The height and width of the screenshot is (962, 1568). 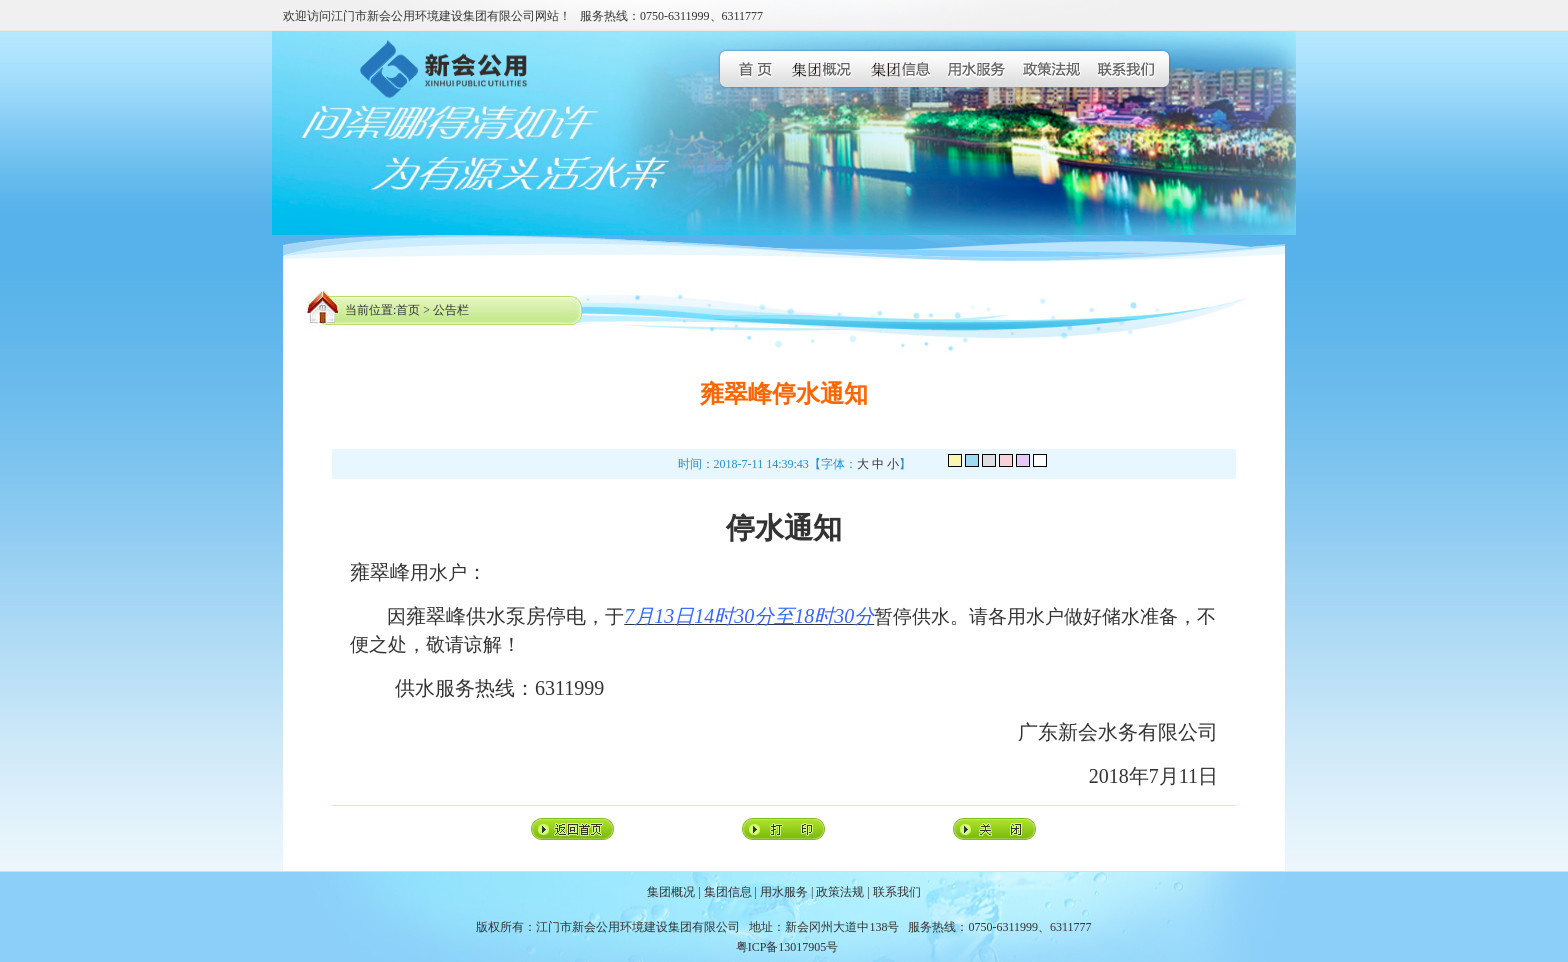 What do you see at coordinates (840, 892) in the screenshot?
I see `政策法规` at bounding box center [840, 892].